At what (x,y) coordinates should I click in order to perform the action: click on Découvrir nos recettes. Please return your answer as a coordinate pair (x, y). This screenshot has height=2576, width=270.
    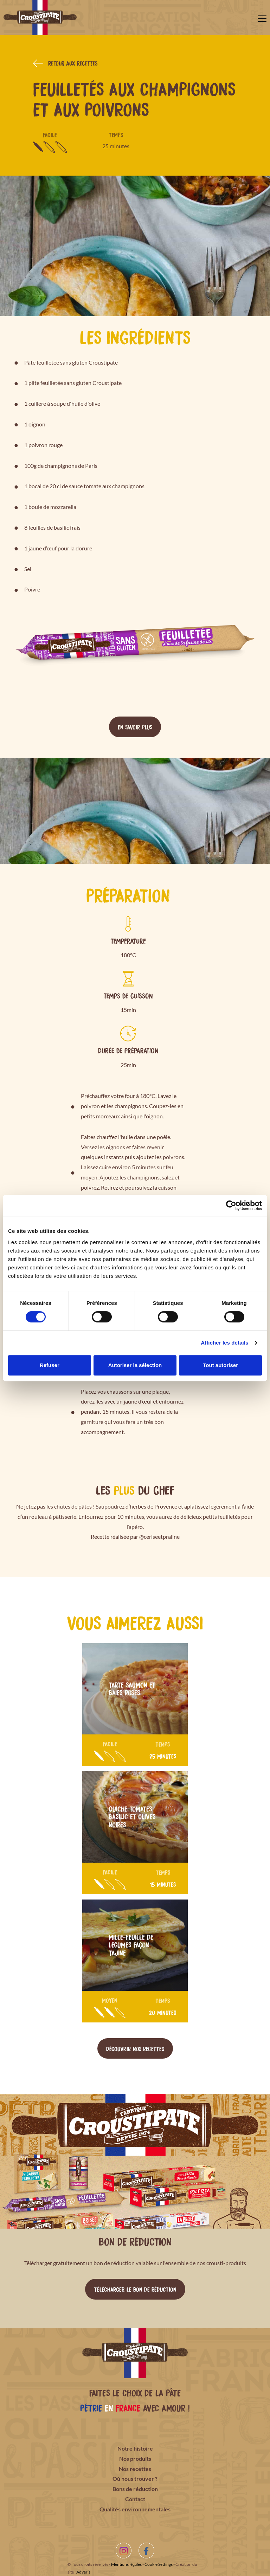
    Looking at the image, I should click on (135, 2048).